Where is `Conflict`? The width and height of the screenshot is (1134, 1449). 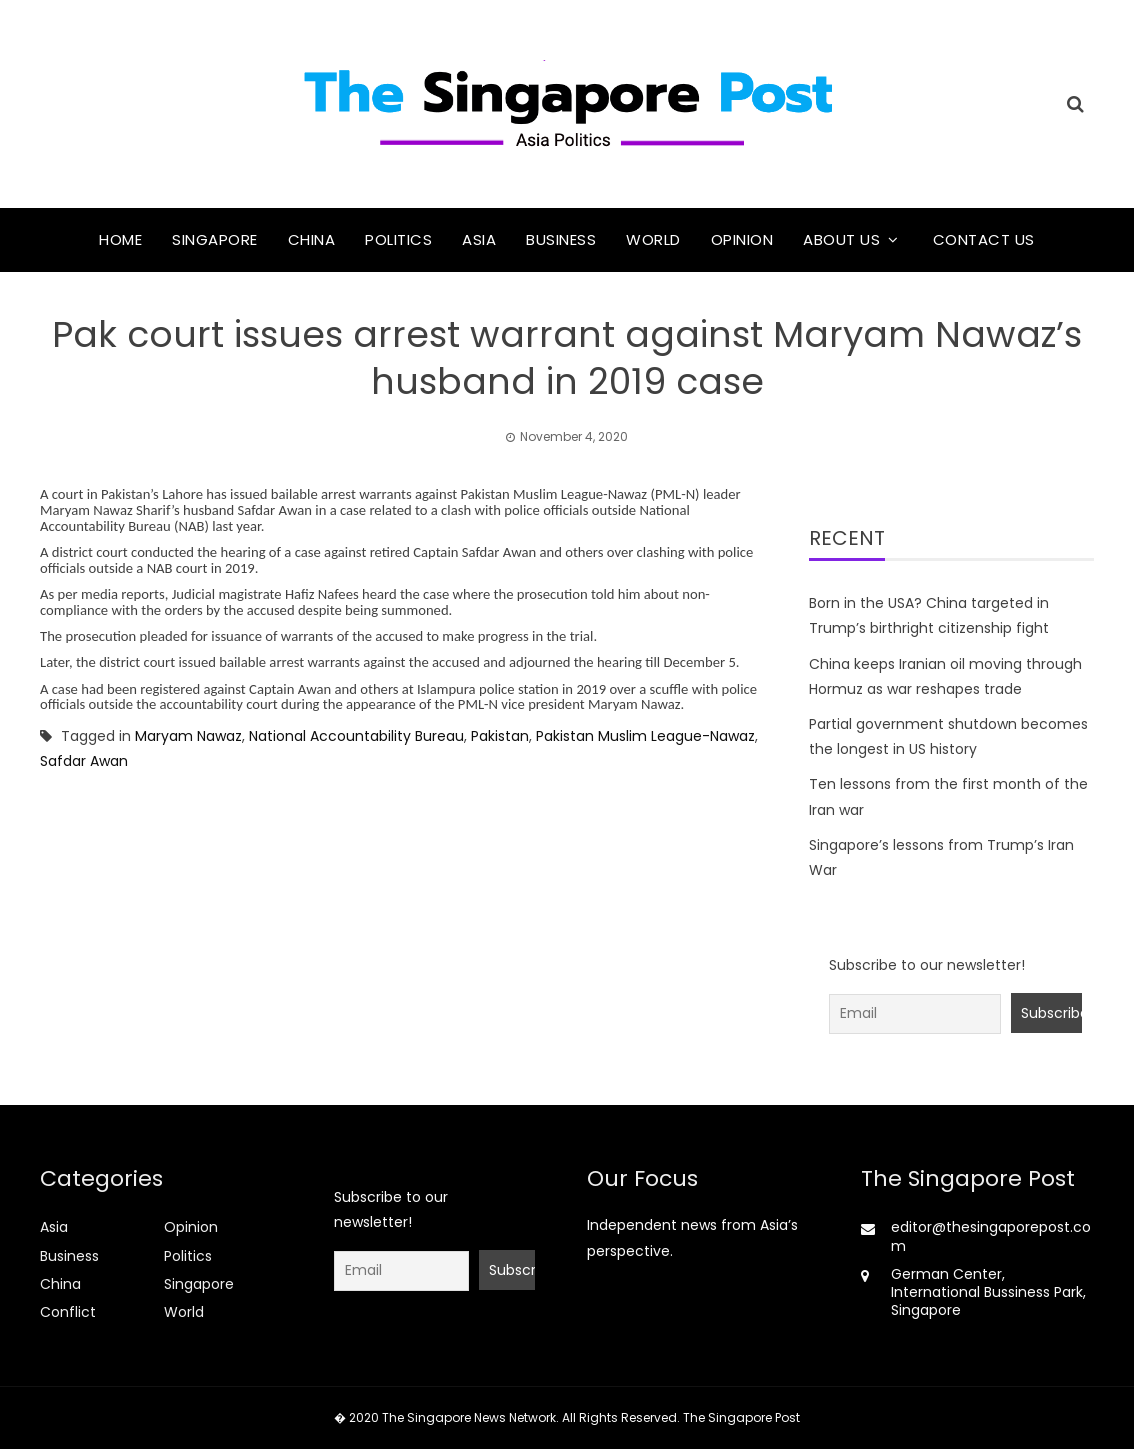
Conflict is located at coordinates (68, 1312).